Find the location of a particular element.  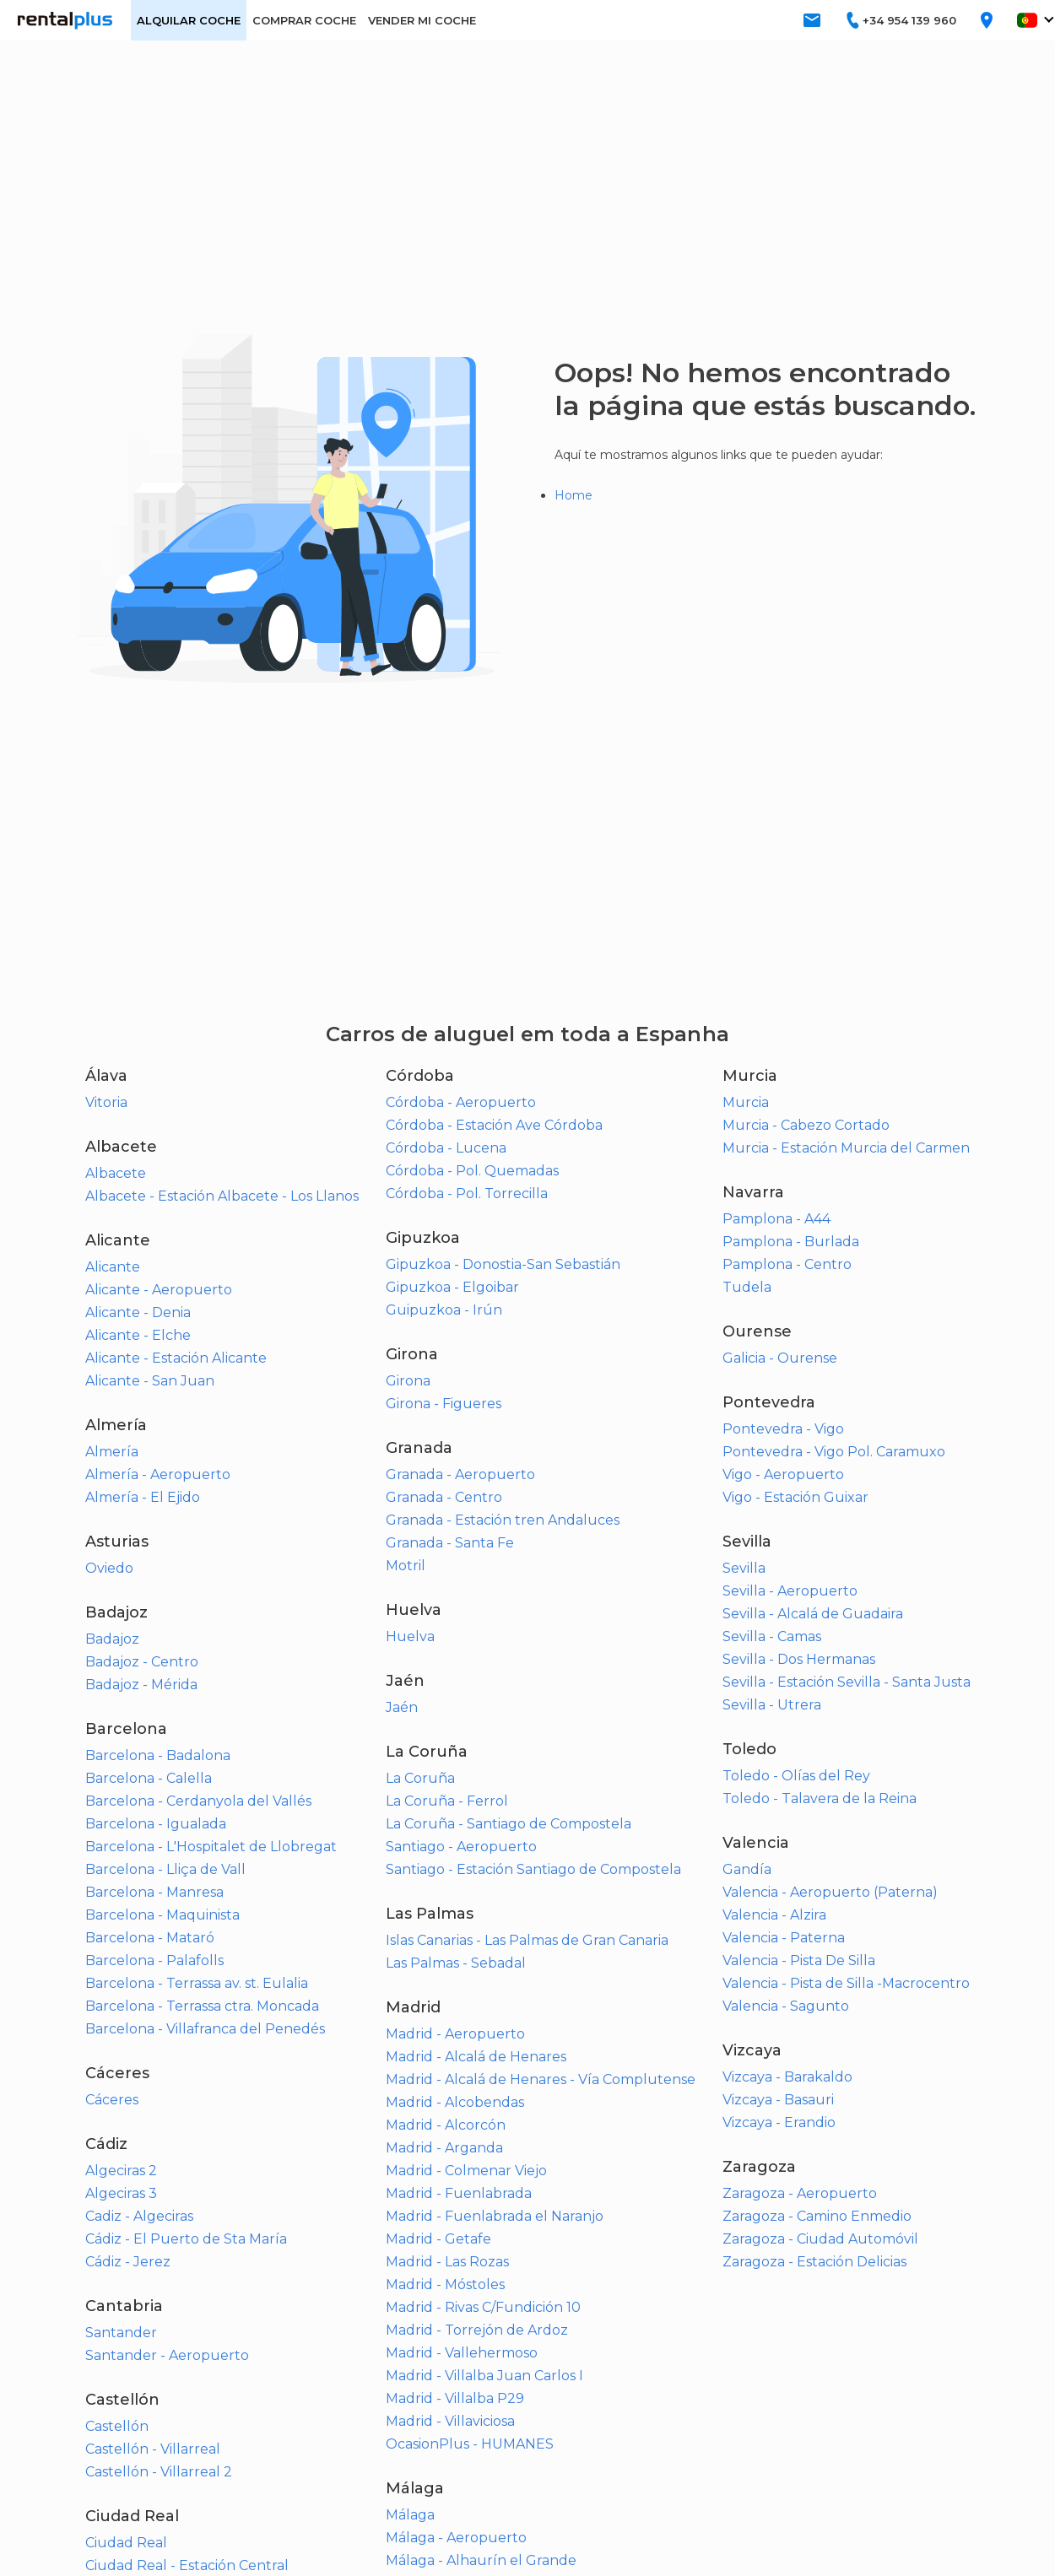

Almería is located at coordinates (111, 1452).